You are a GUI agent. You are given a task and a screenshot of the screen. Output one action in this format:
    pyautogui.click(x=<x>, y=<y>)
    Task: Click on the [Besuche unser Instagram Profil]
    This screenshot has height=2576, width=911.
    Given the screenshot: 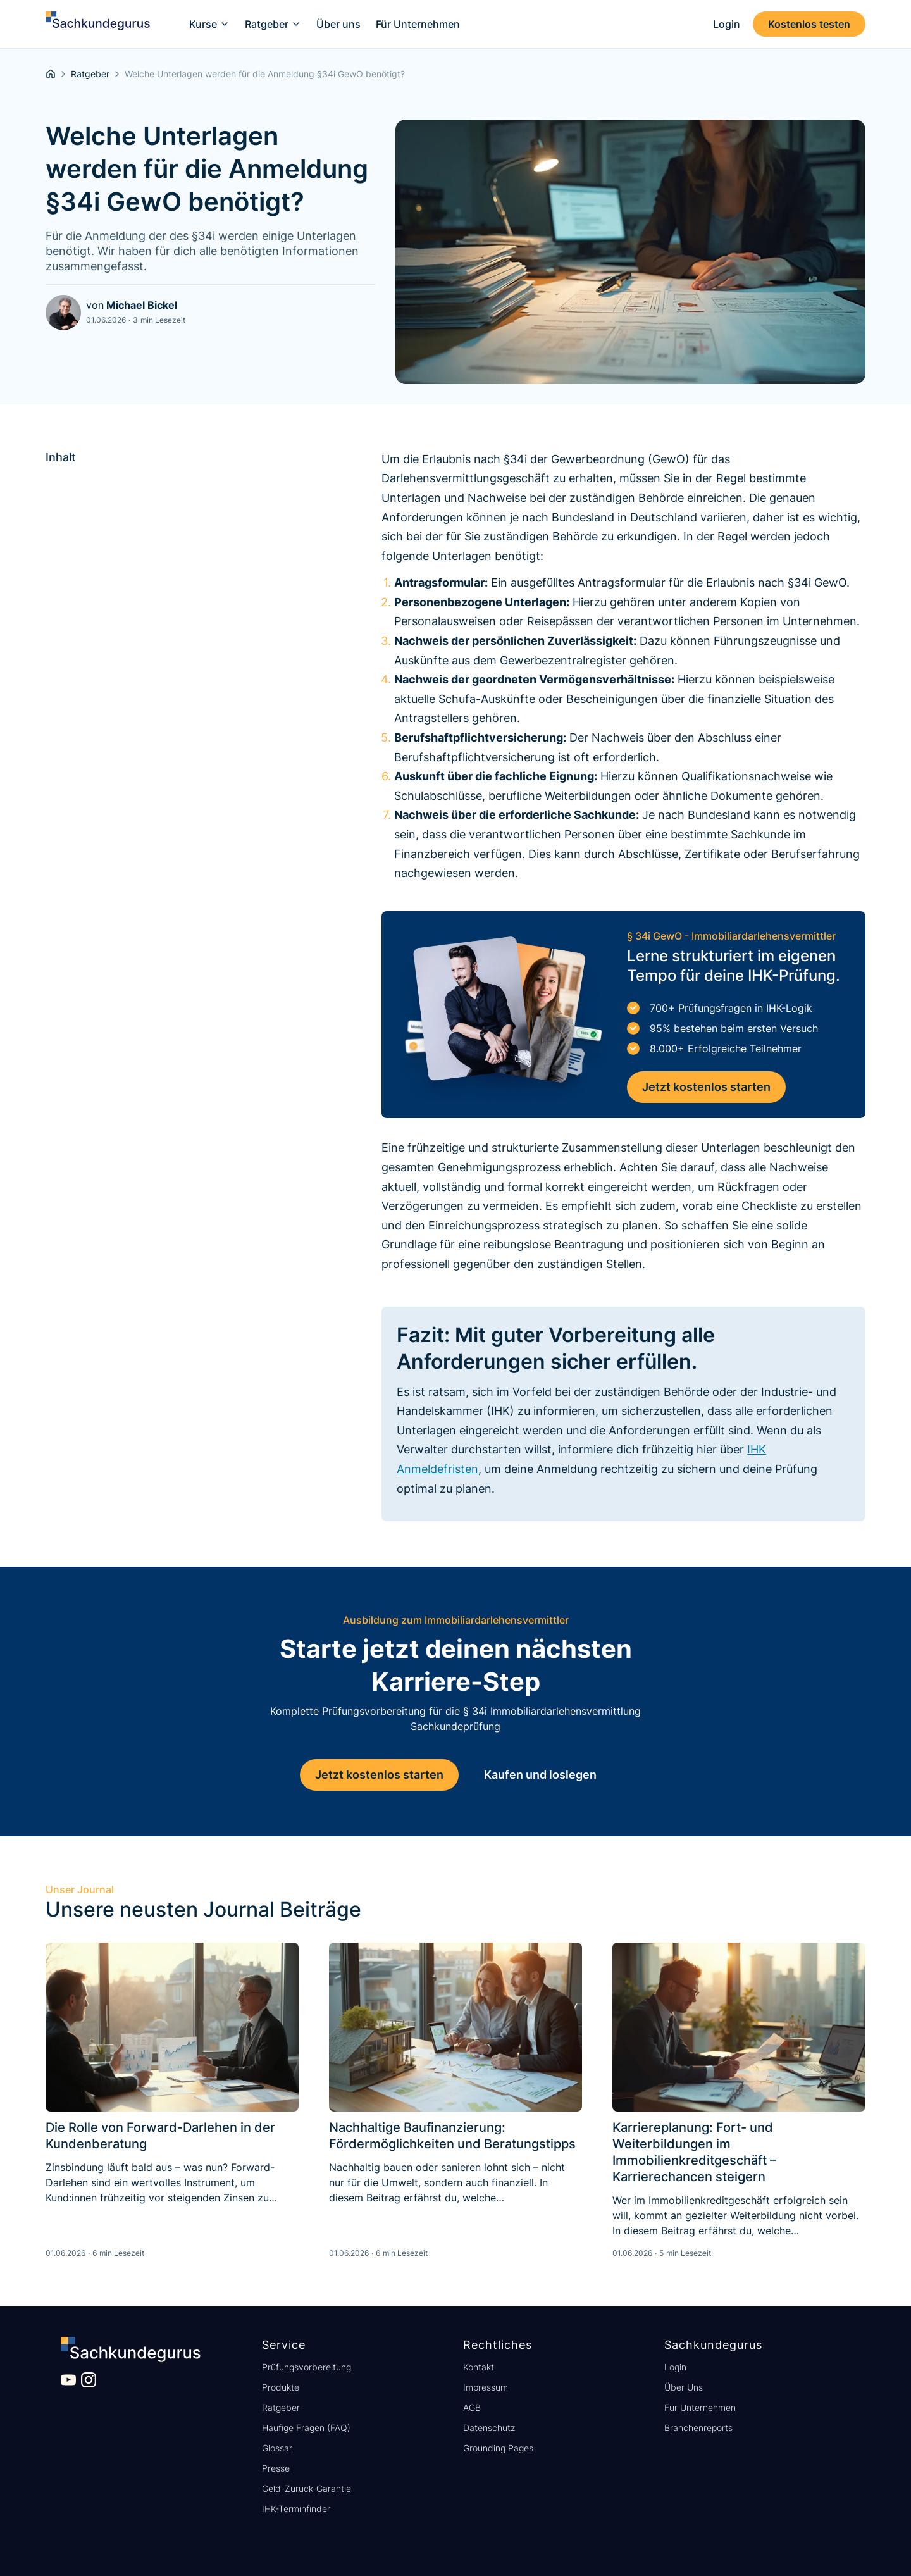 What is the action you would take?
    pyautogui.click(x=88, y=2379)
    